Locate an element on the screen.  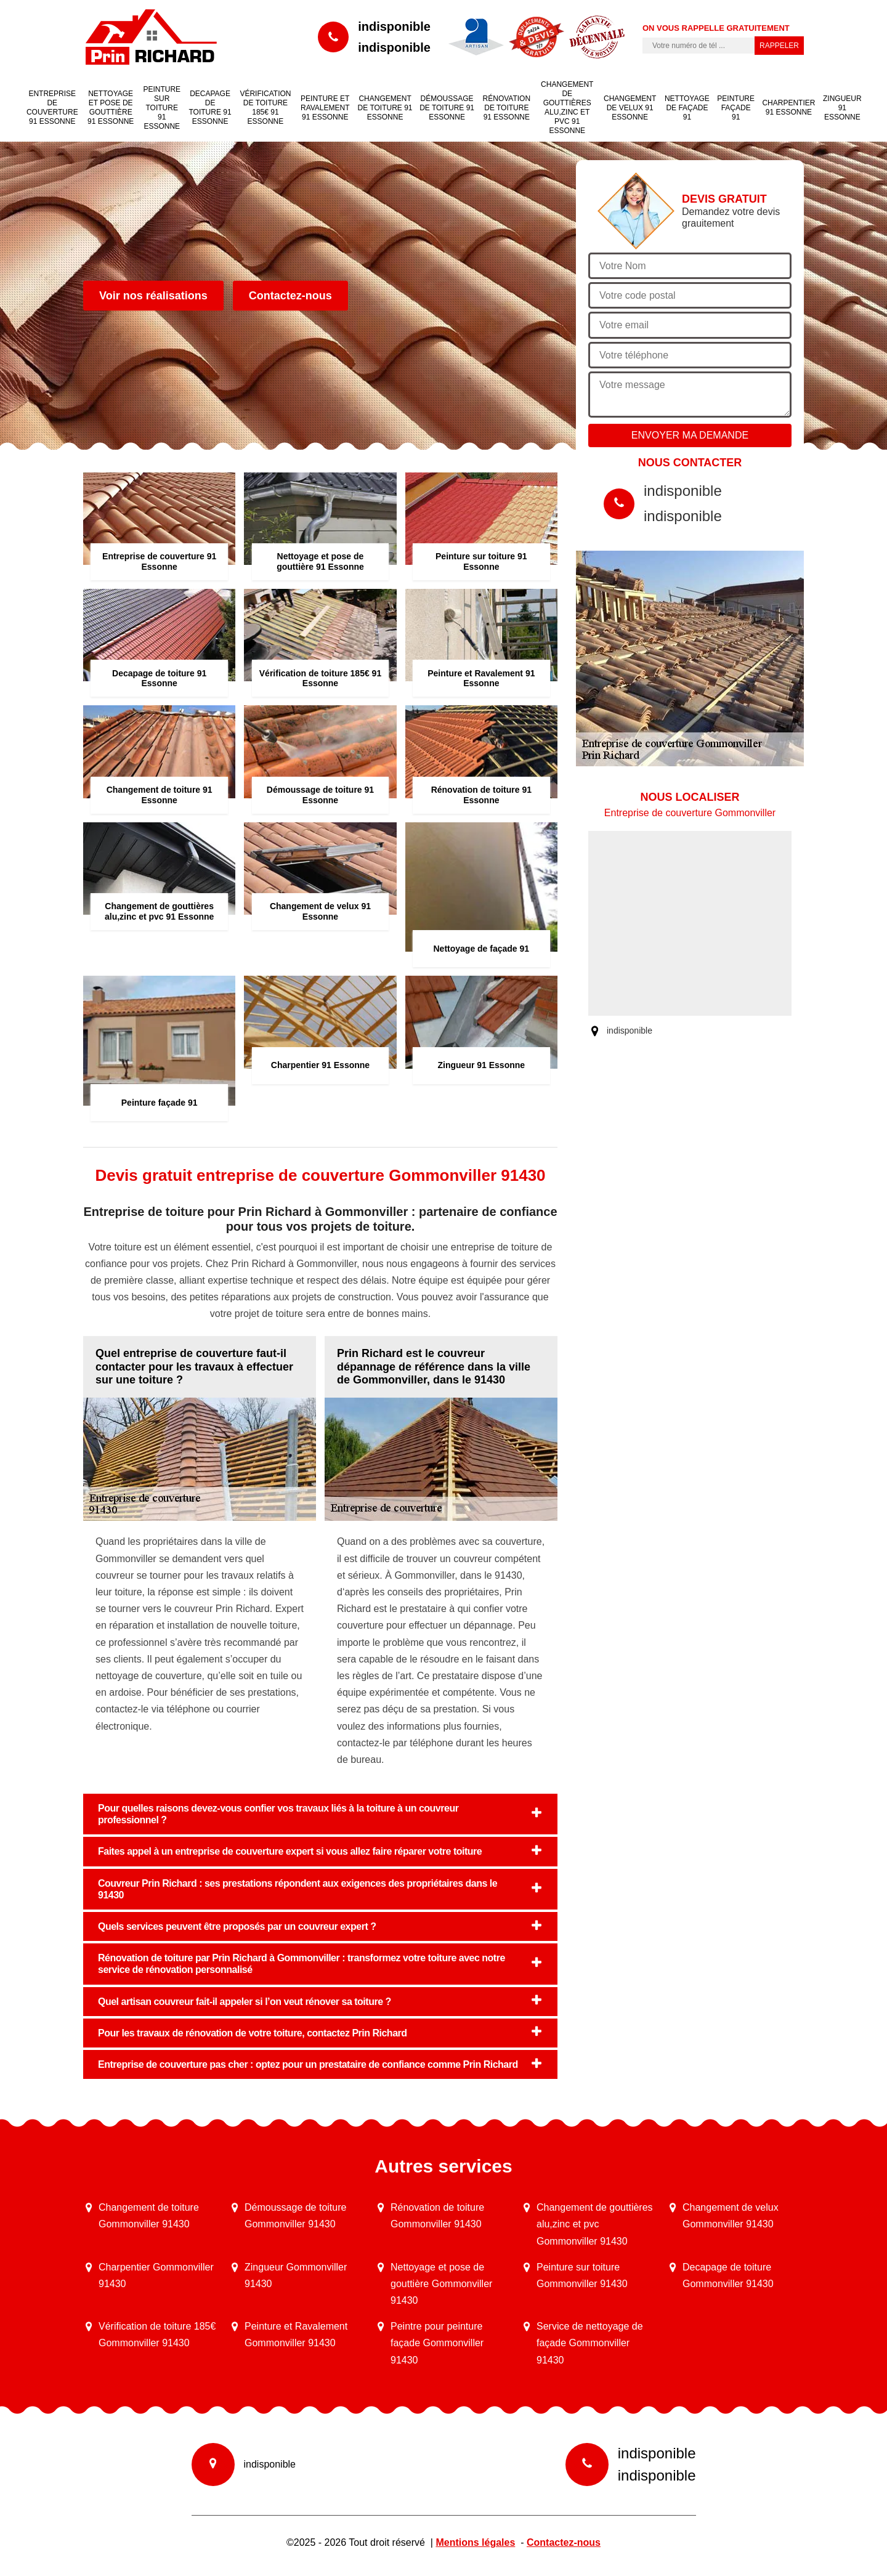
indisponible is located at coordinates (394, 26).